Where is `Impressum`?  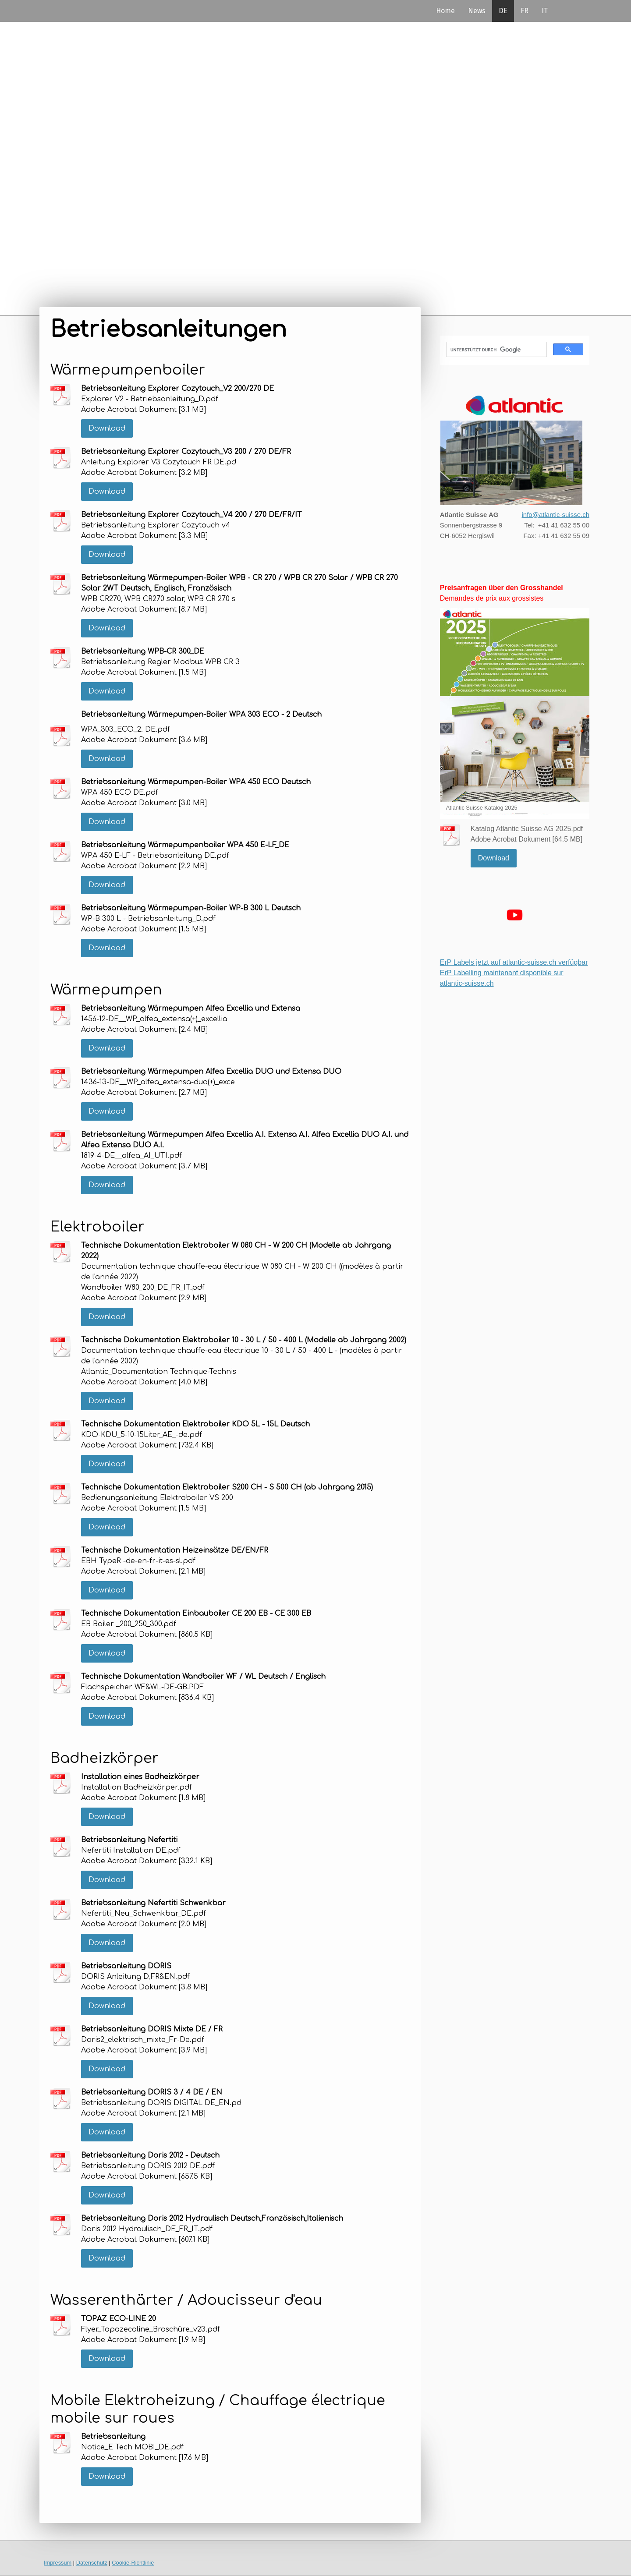
Impressum is located at coordinates (57, 2562).